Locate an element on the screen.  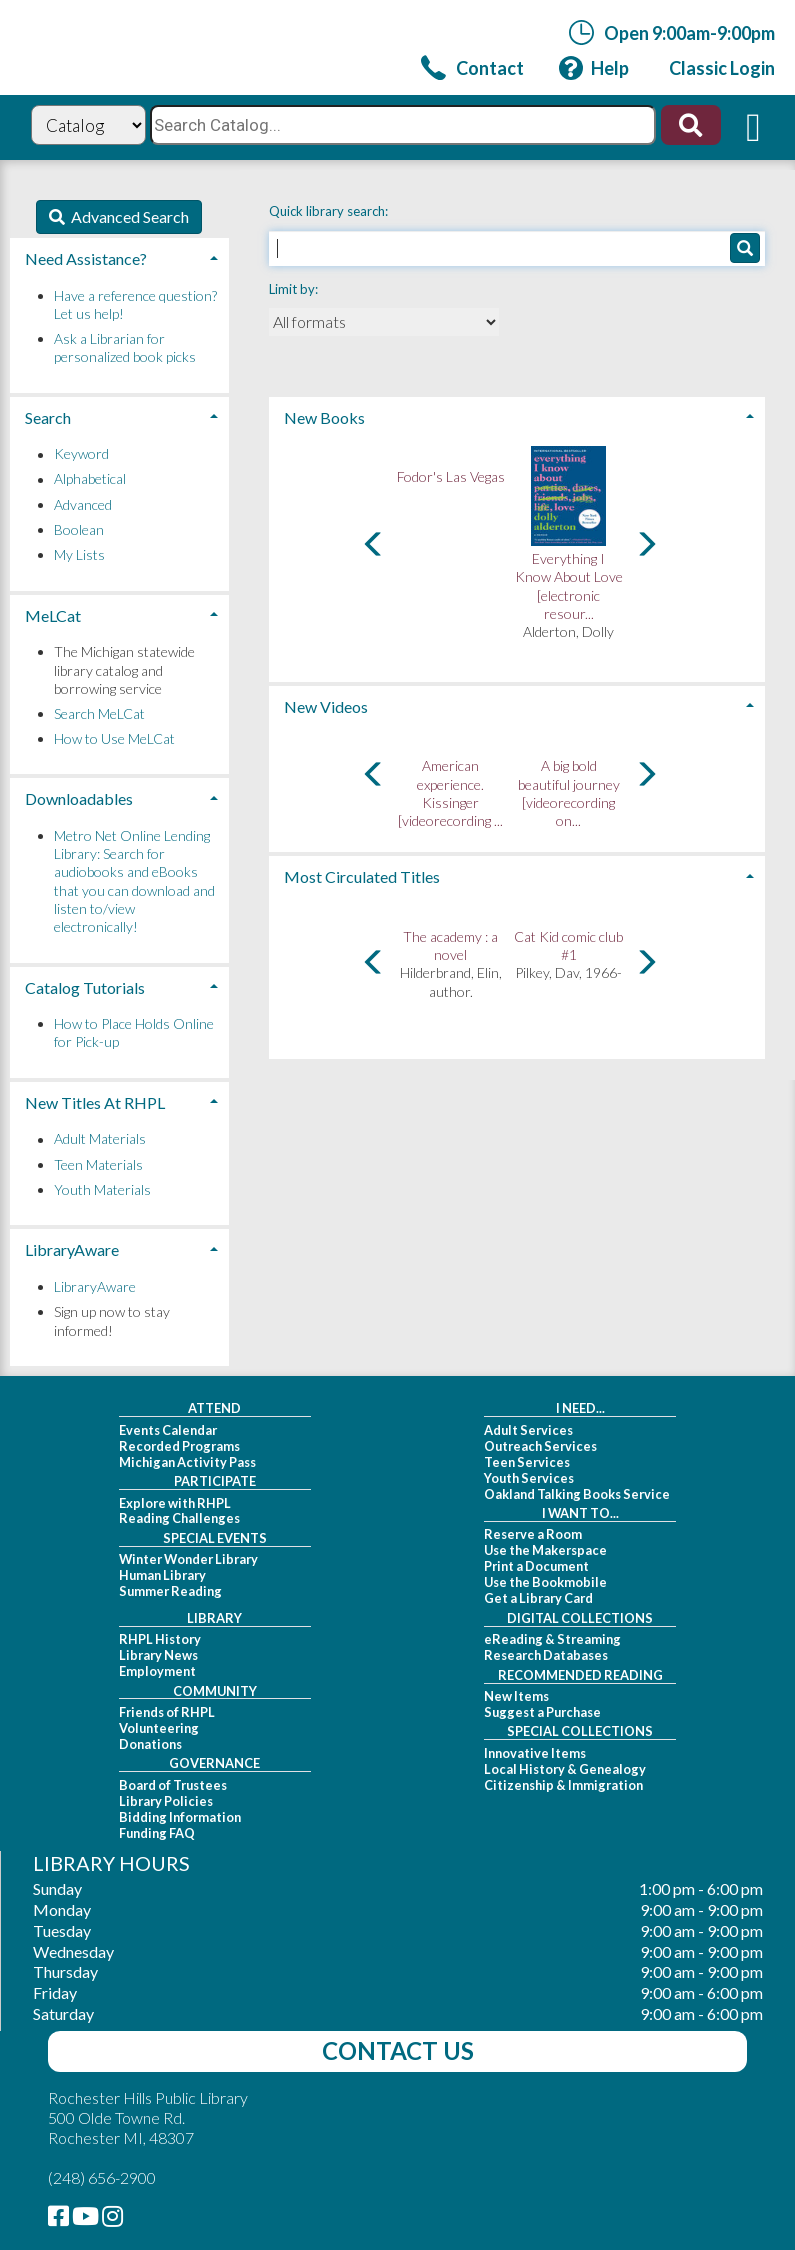
Youth Materials is located at coordinates (102, 1189).